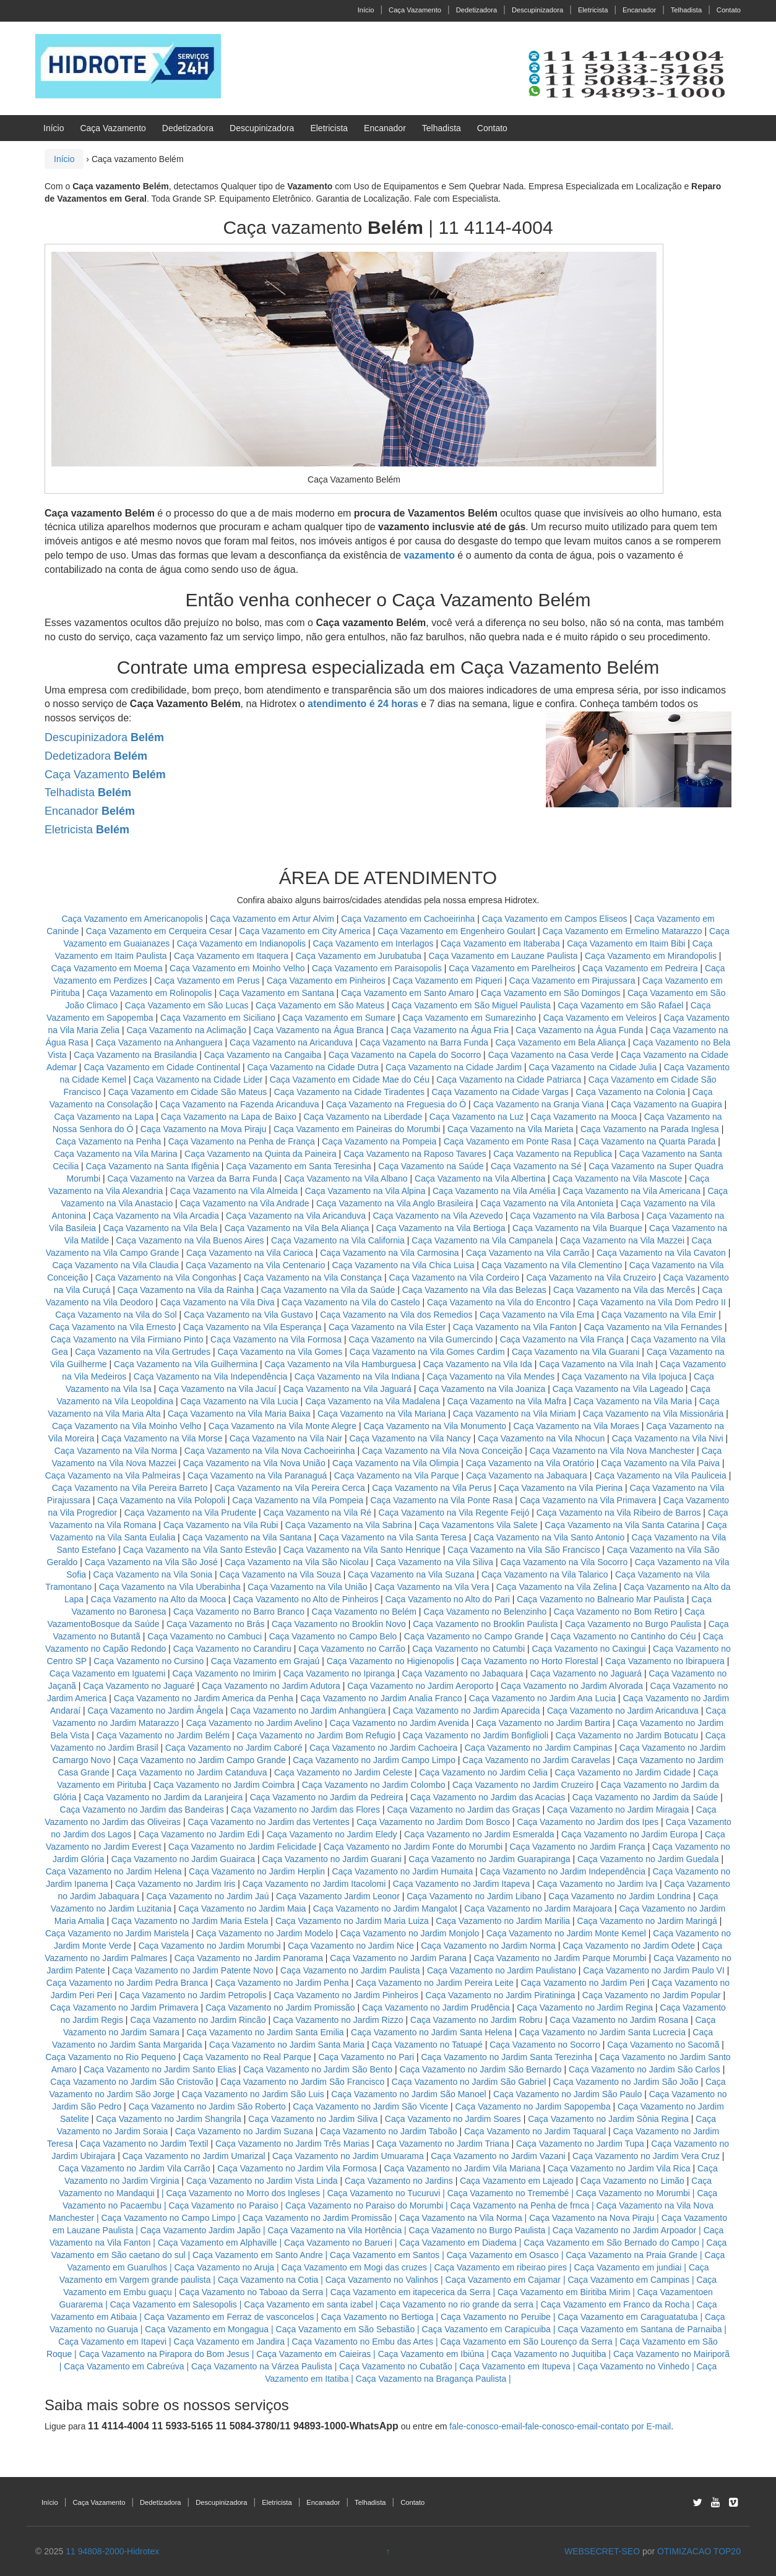  Describe the element at coordinates (442, 2144) in the screenshot. I see `Caça Vazamento no Jardim Triana` at that location.